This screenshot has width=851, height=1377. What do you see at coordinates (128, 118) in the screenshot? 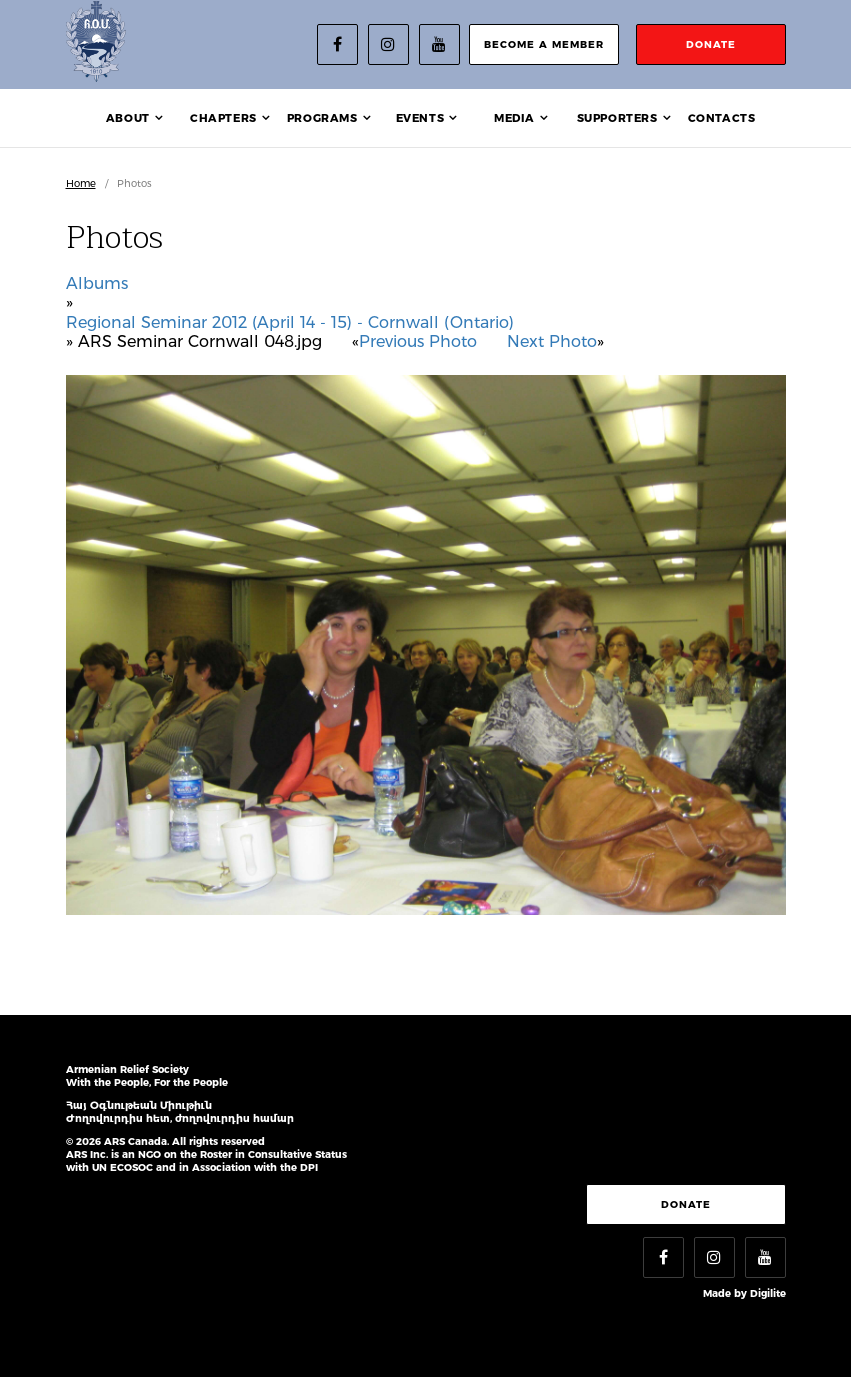
I see `About` at bounding box center [128, 118].